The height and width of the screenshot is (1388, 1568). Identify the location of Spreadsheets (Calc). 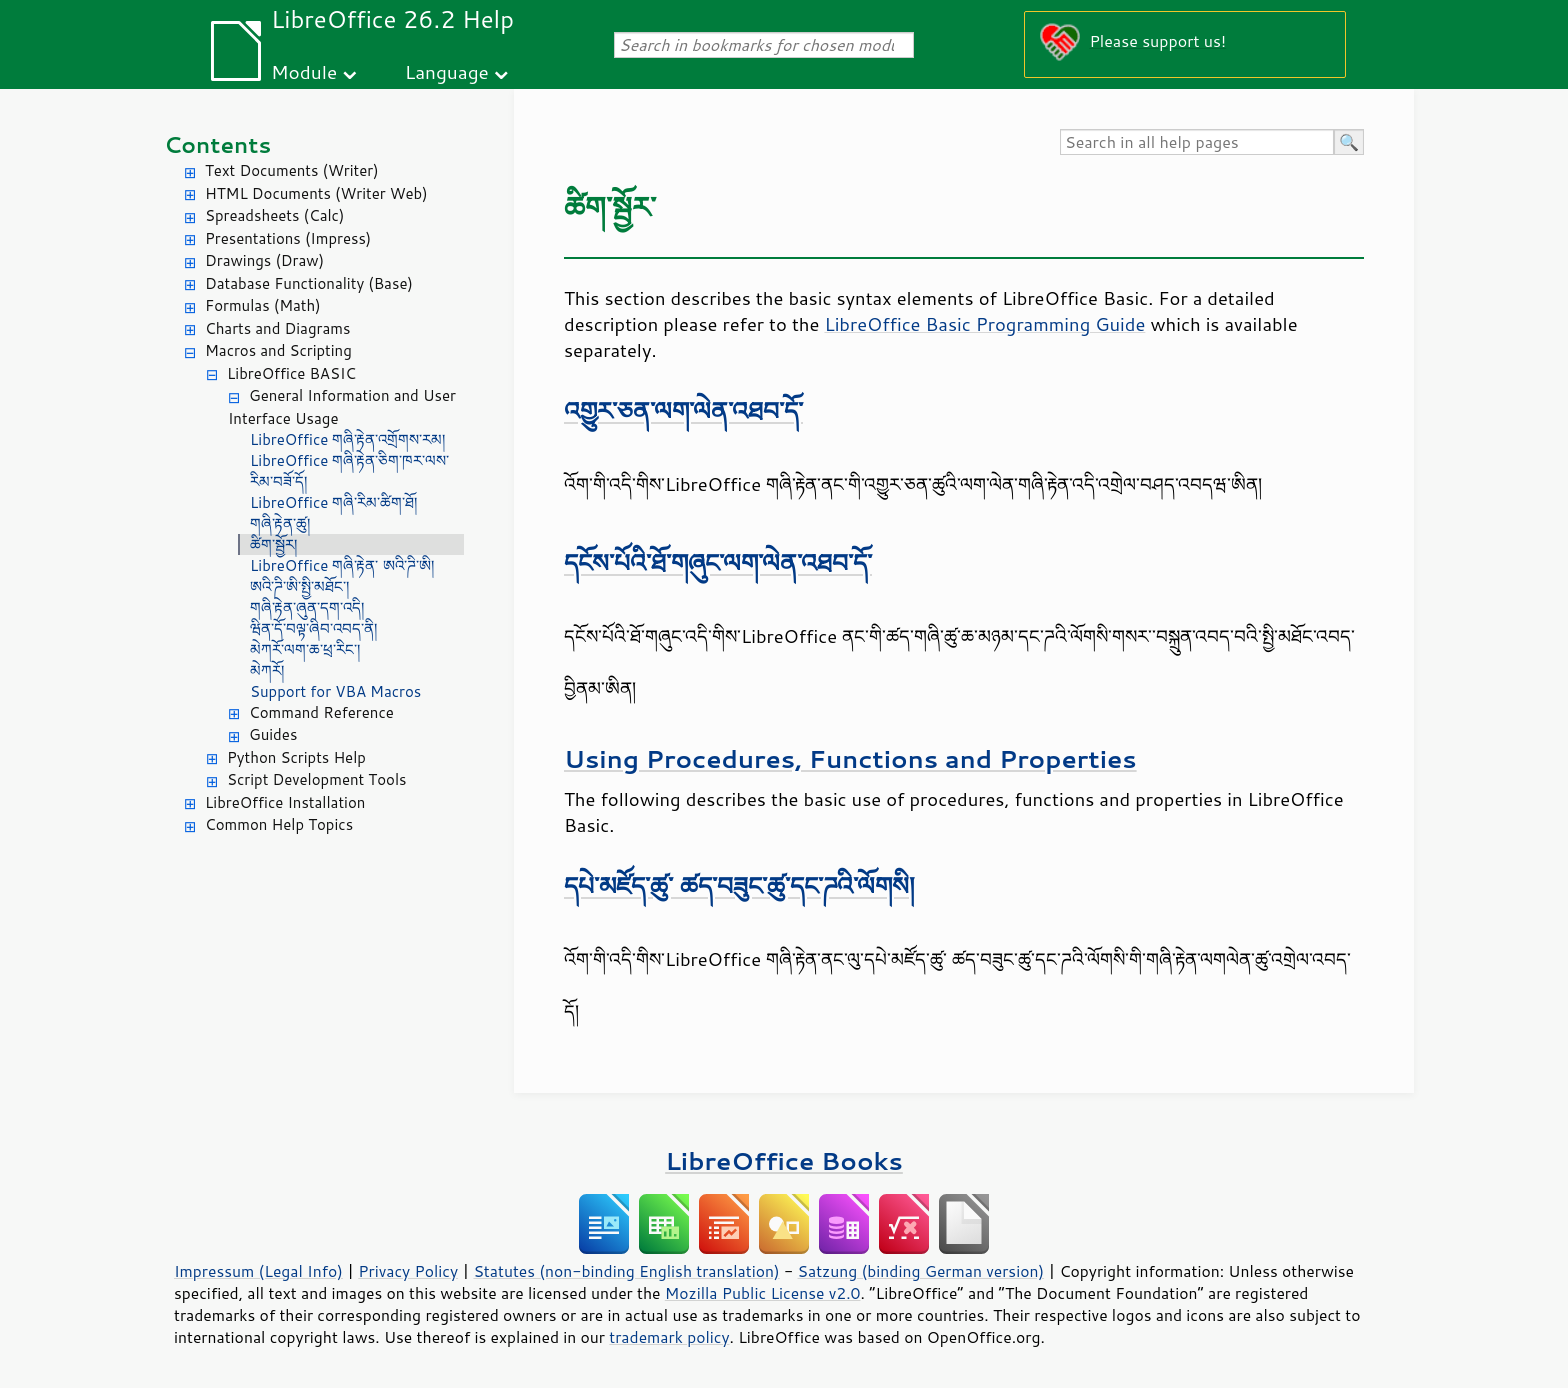
(274, 215).